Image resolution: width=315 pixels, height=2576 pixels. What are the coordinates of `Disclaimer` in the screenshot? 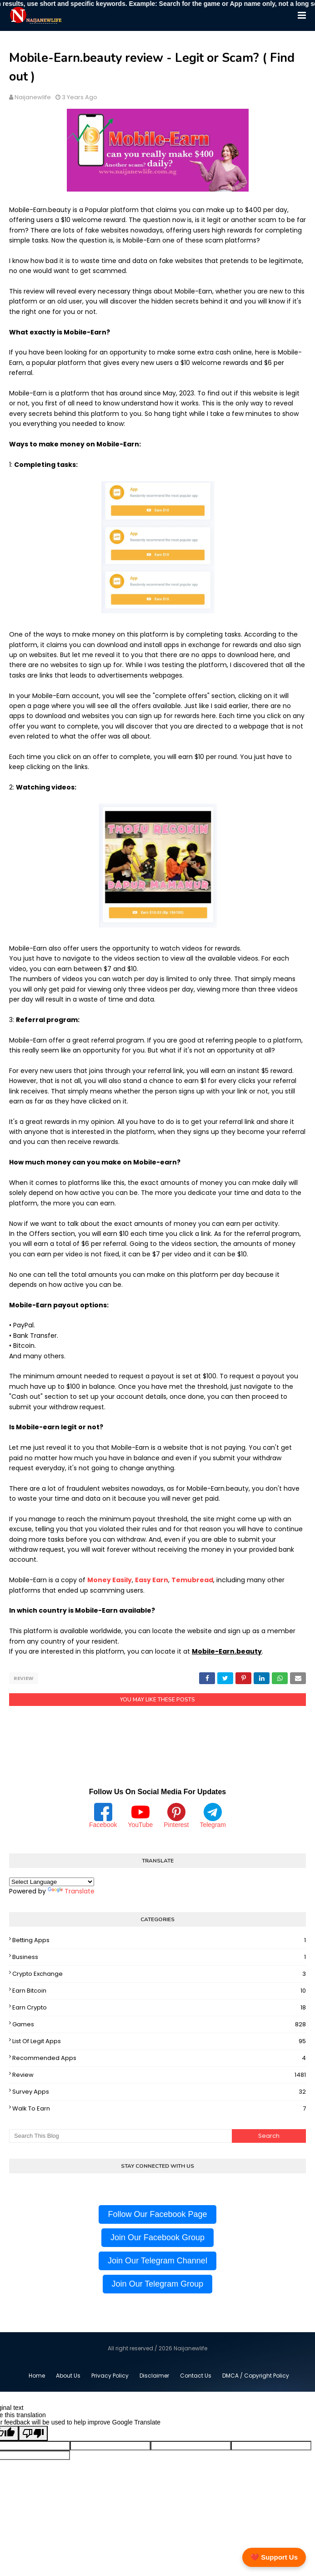 It's located at (154, 2375).